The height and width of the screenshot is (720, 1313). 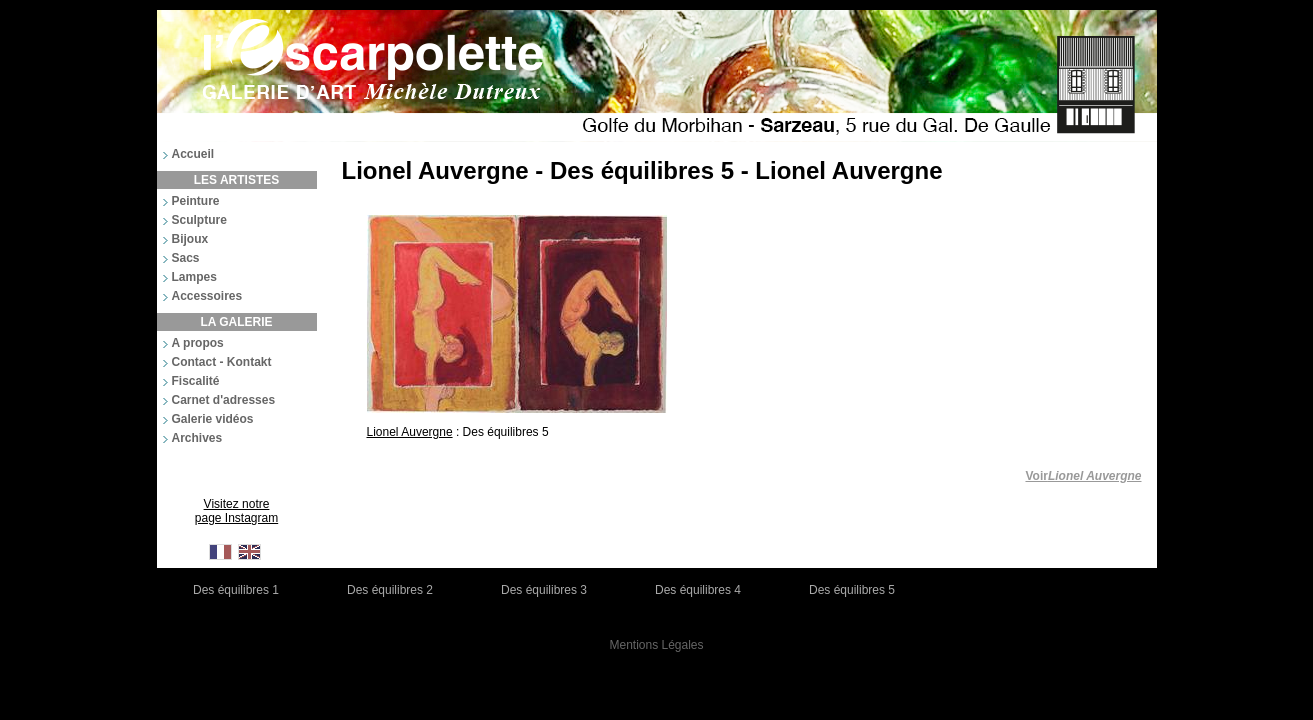 I want to click on Carnet d'adresses, so click(x=224, y=400).